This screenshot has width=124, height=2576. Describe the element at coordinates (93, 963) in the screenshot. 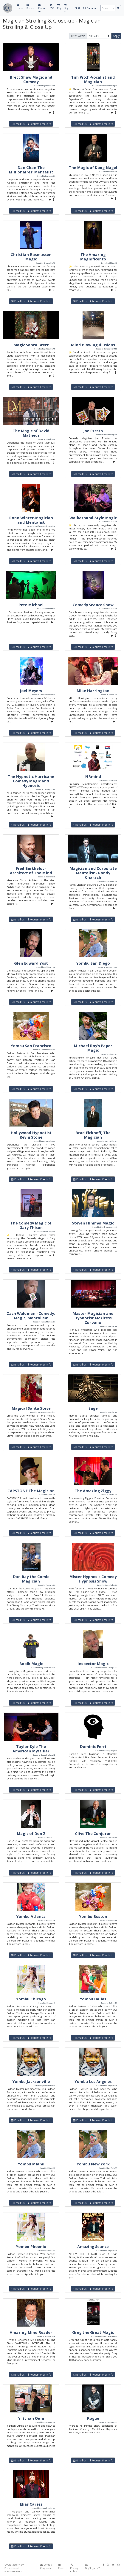

I see `Yombu San Diego` at that location.